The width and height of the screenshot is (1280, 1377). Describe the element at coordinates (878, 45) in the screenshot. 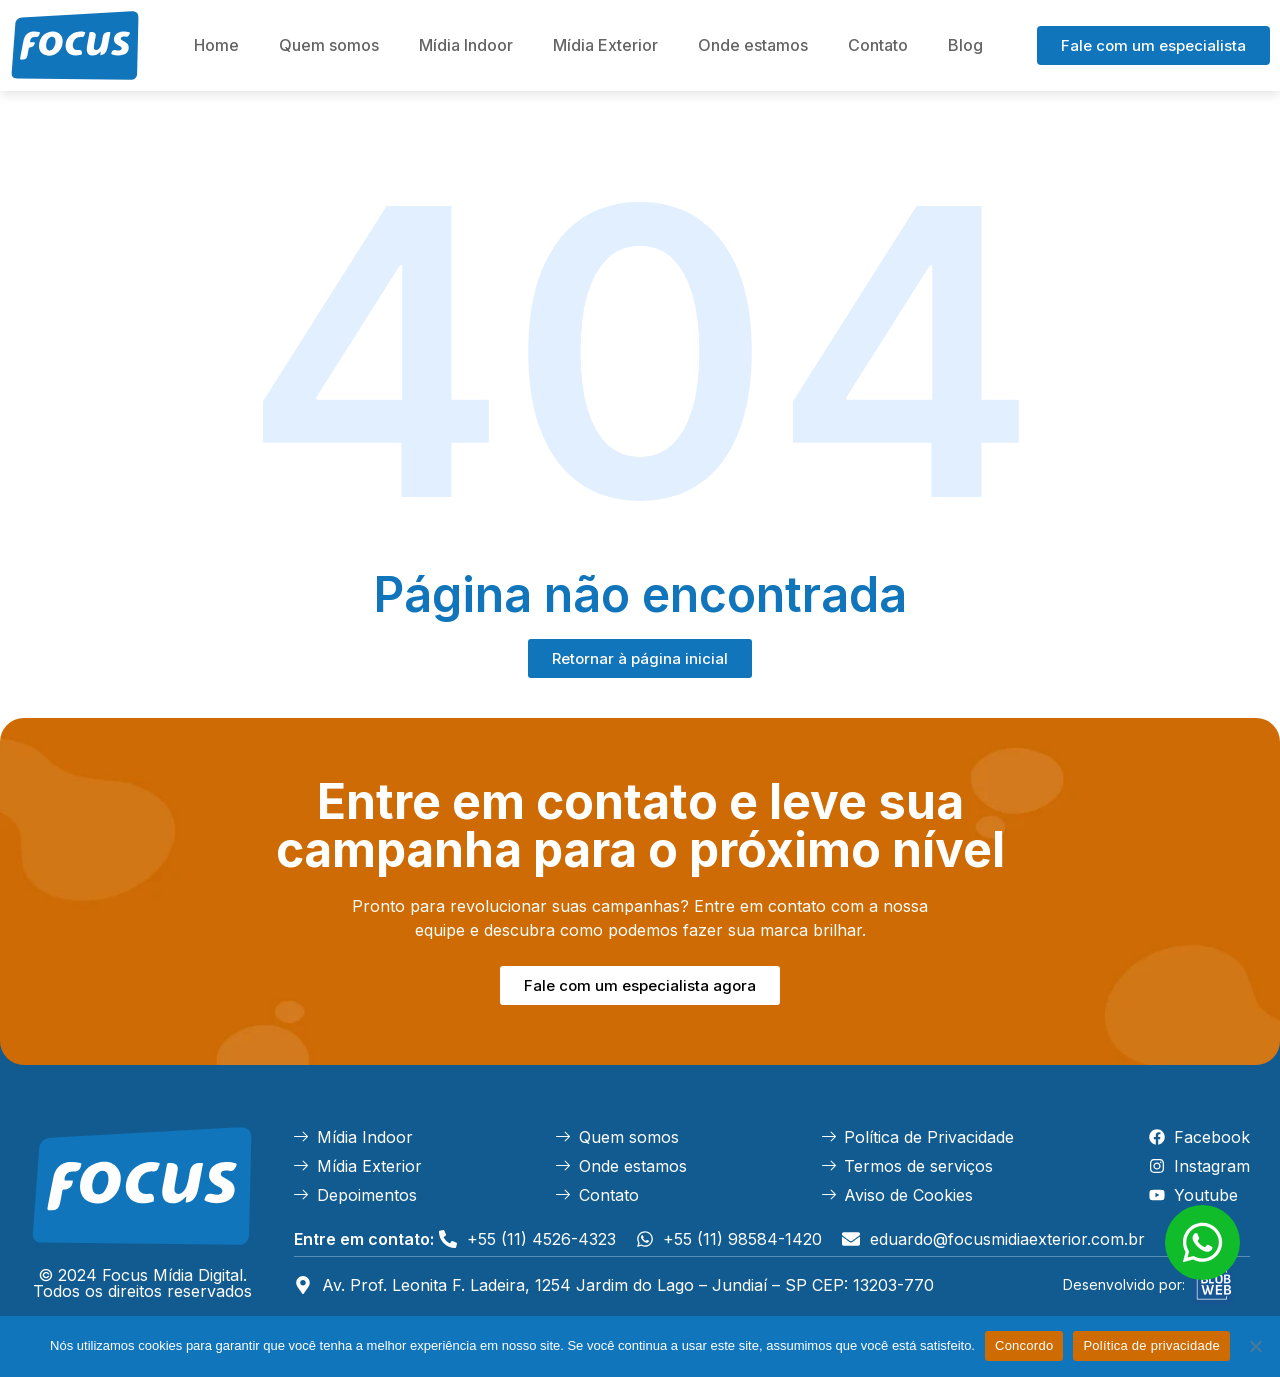

I see `Contato` at that location.